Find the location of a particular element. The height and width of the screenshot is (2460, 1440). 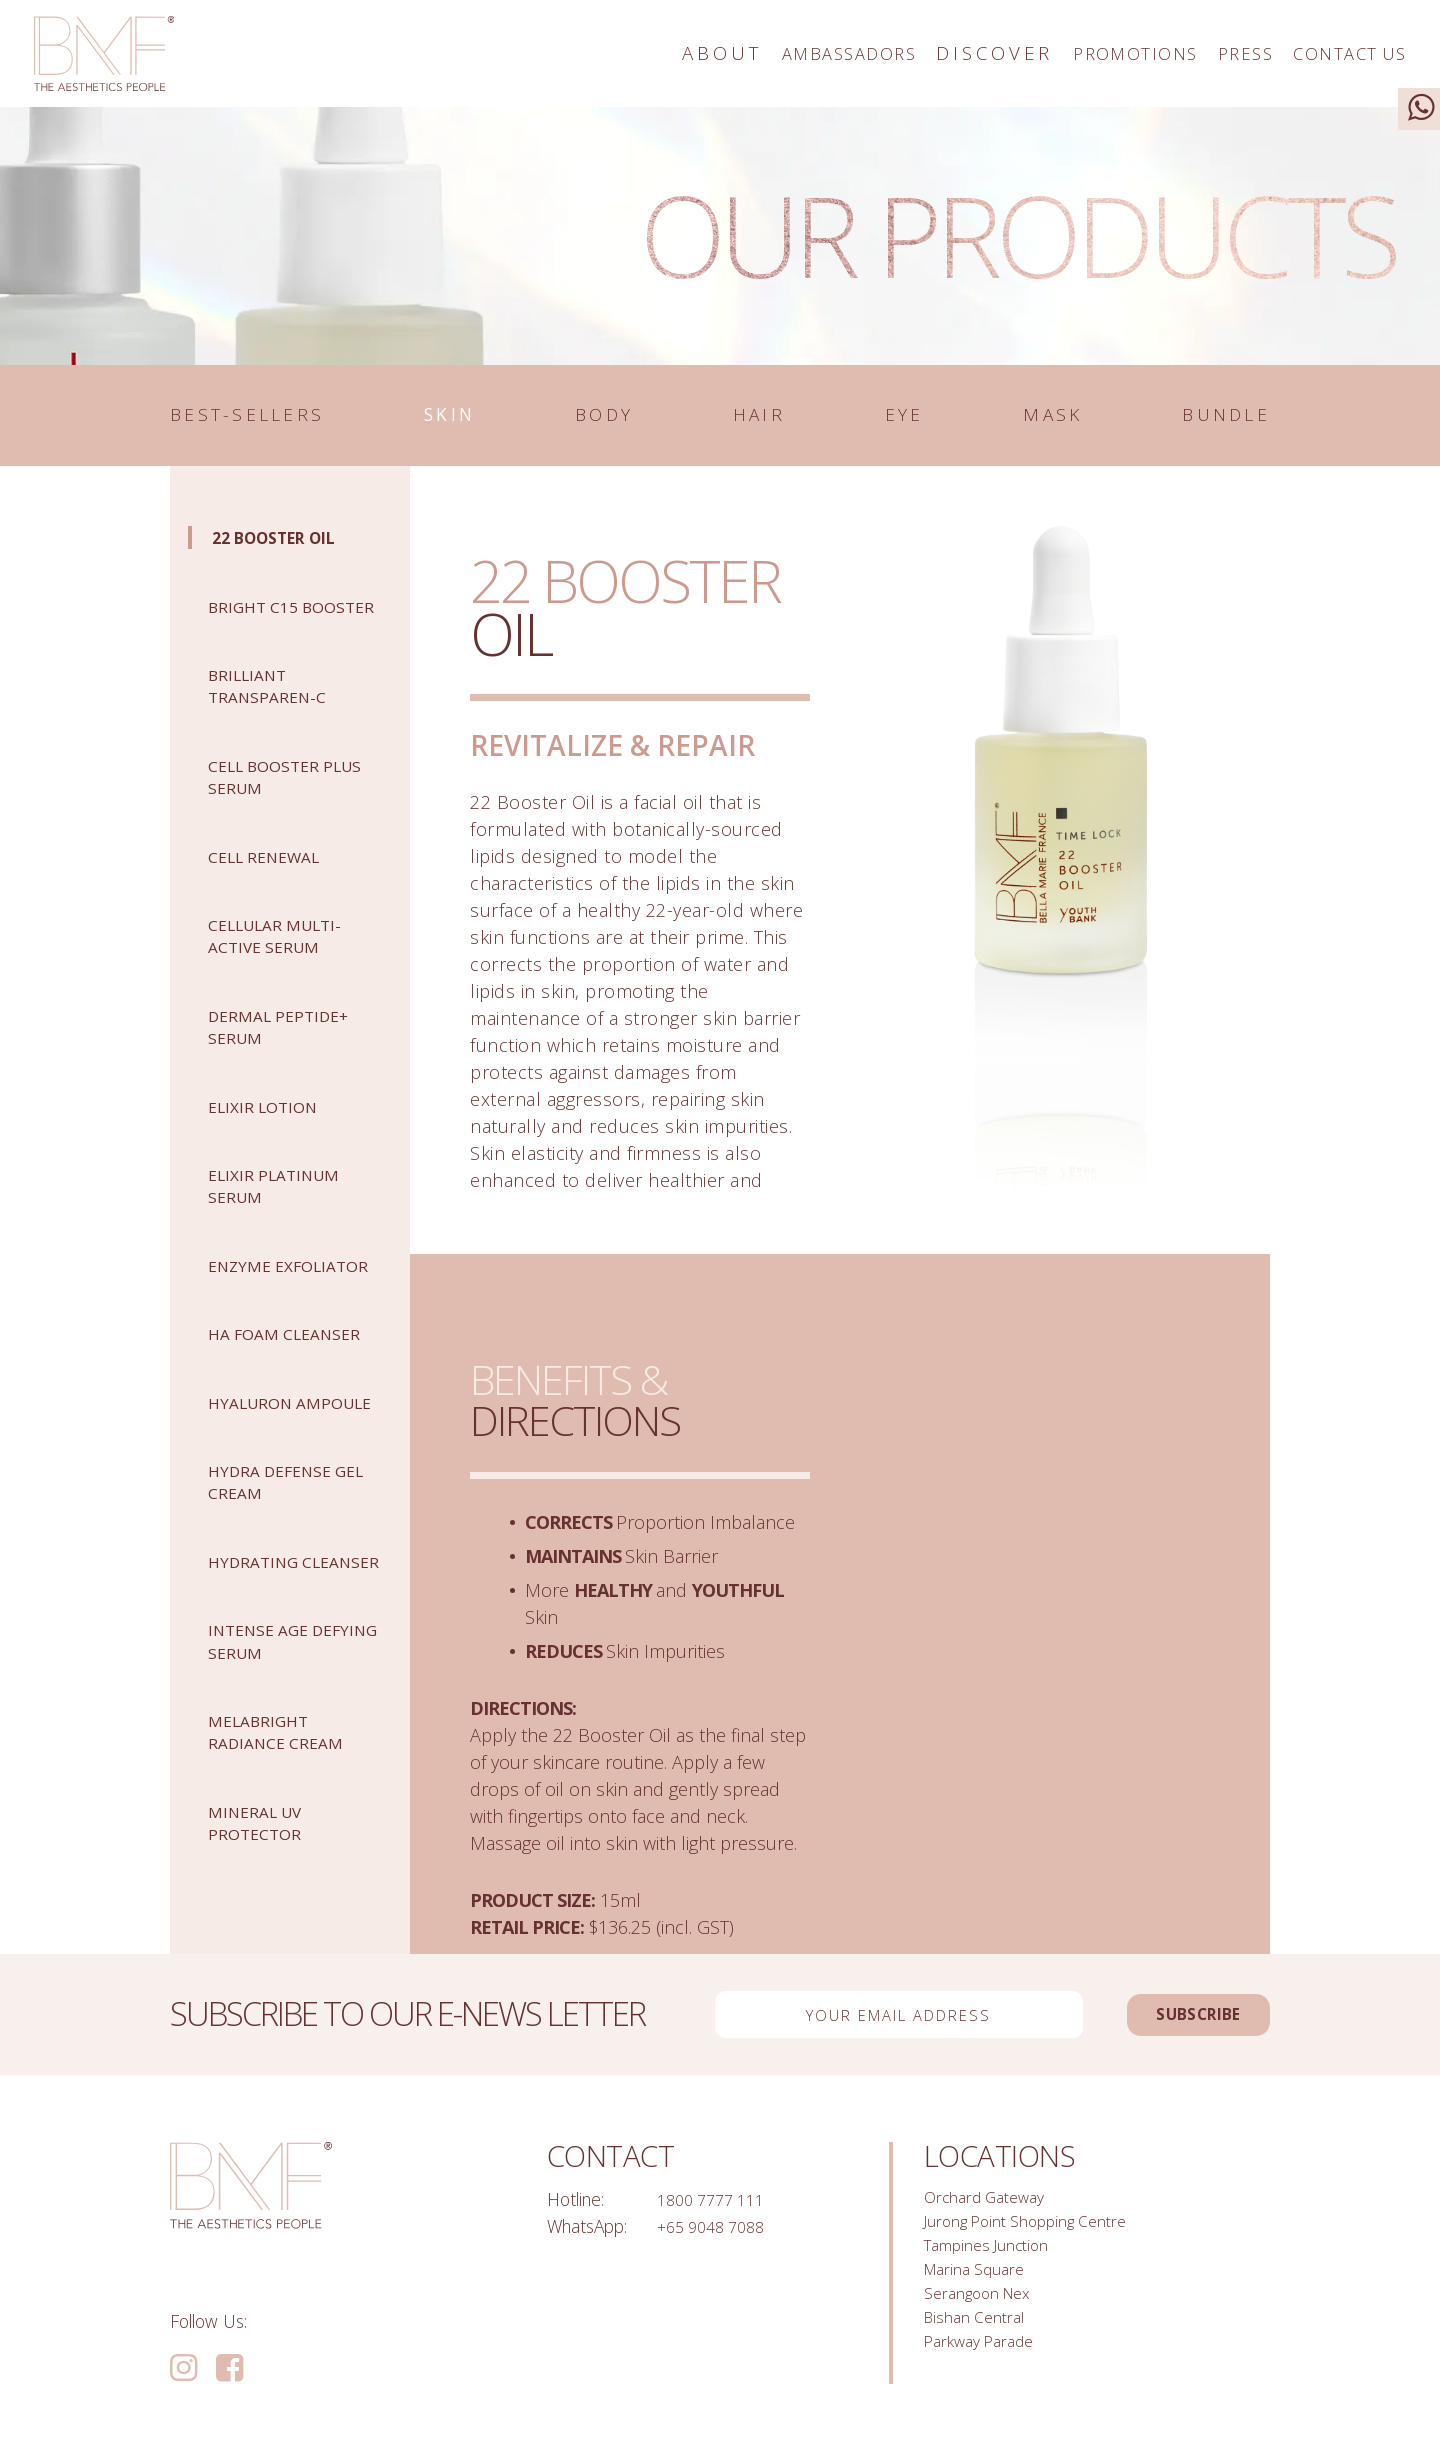

ENZYME EXFOLIATOR is located at coordinates (263, 1305).